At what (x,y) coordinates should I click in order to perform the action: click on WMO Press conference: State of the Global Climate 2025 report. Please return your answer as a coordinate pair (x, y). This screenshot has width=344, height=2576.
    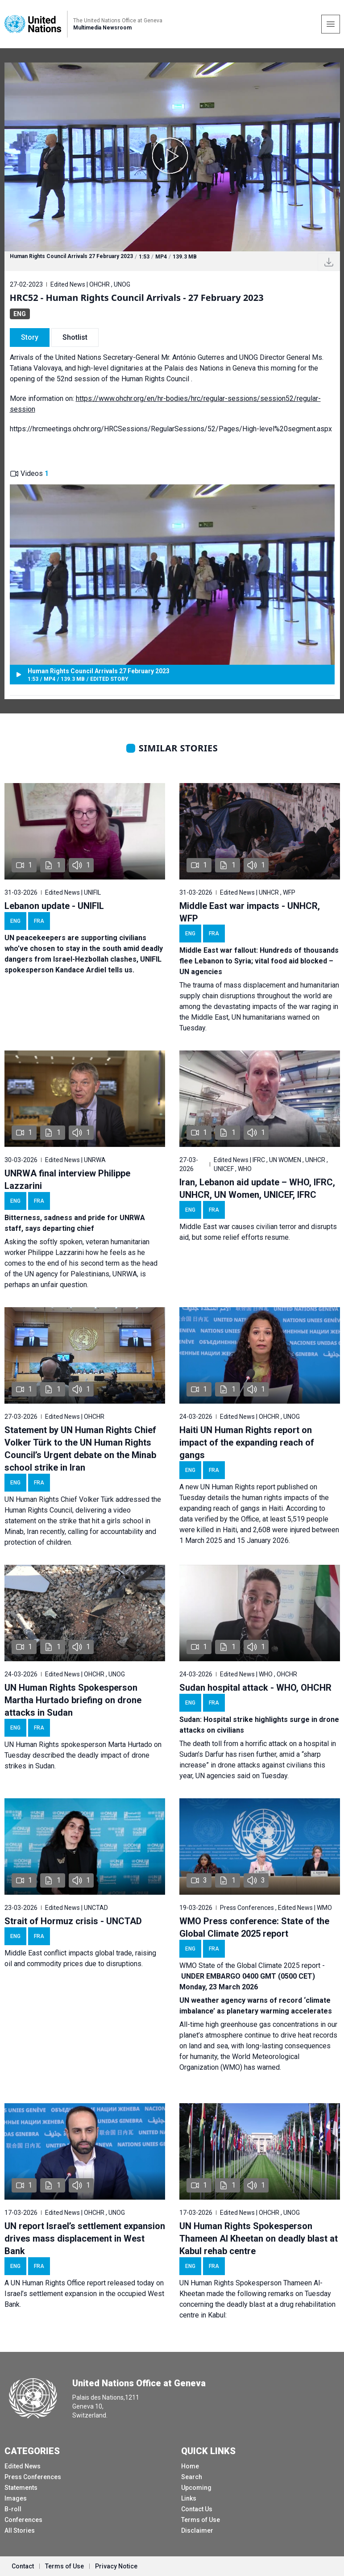
    Looking at the image, I should click on (254, 1927).